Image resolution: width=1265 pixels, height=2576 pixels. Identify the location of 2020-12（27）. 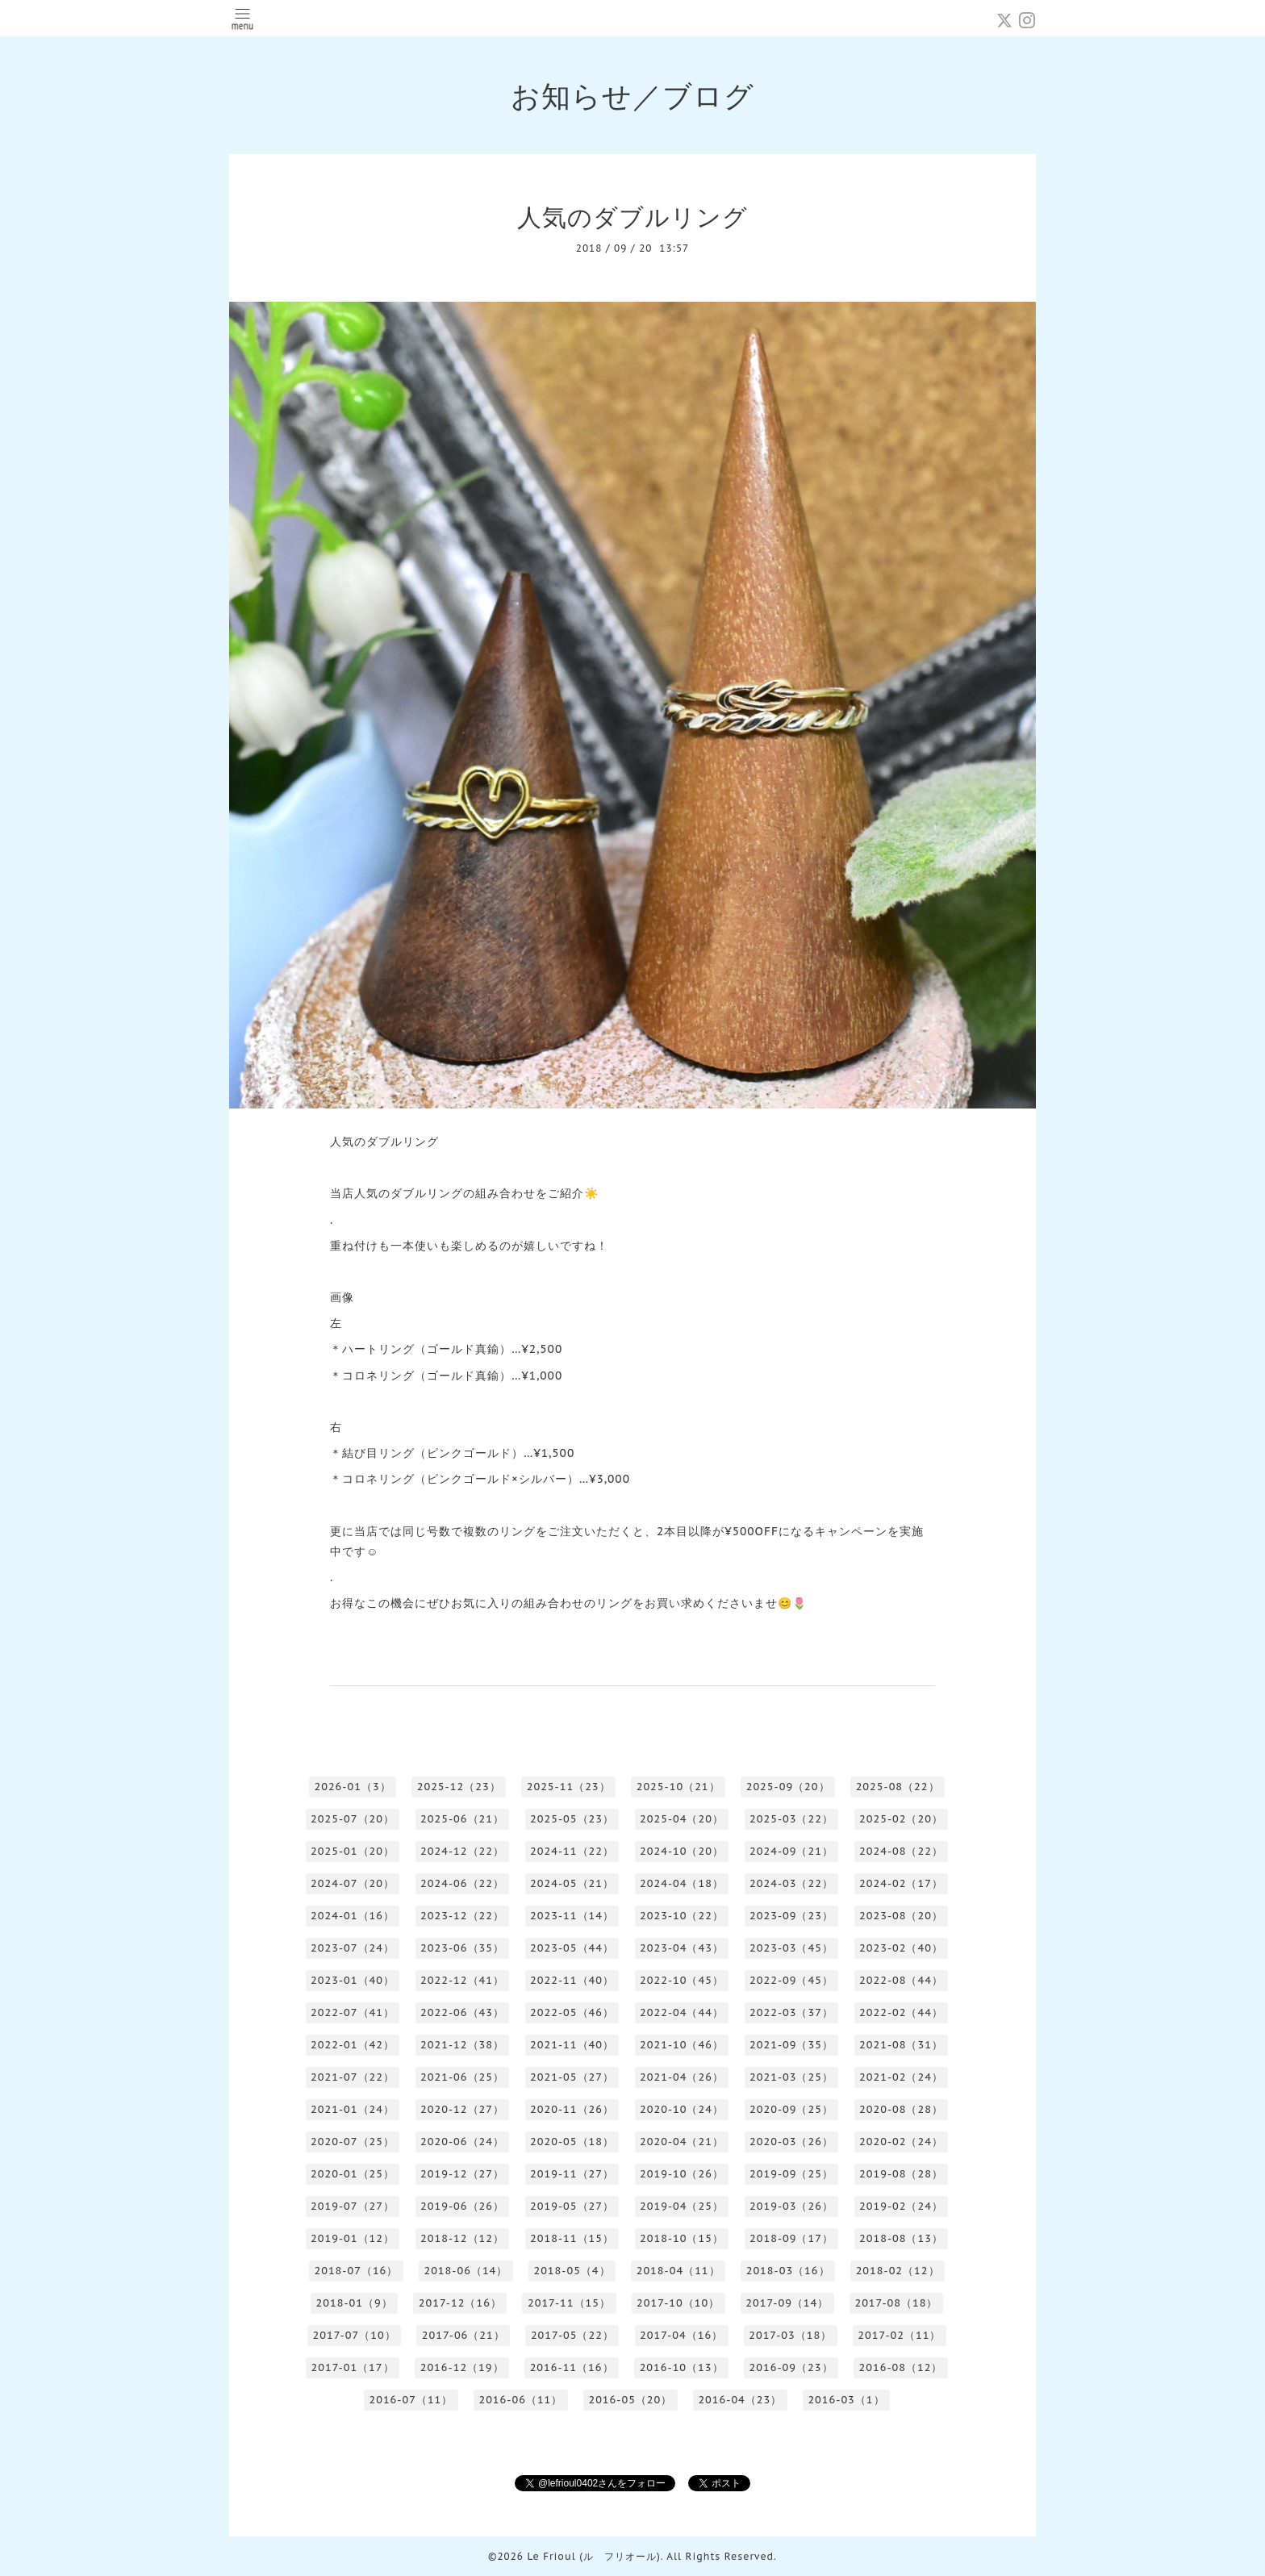
(462, 2109).